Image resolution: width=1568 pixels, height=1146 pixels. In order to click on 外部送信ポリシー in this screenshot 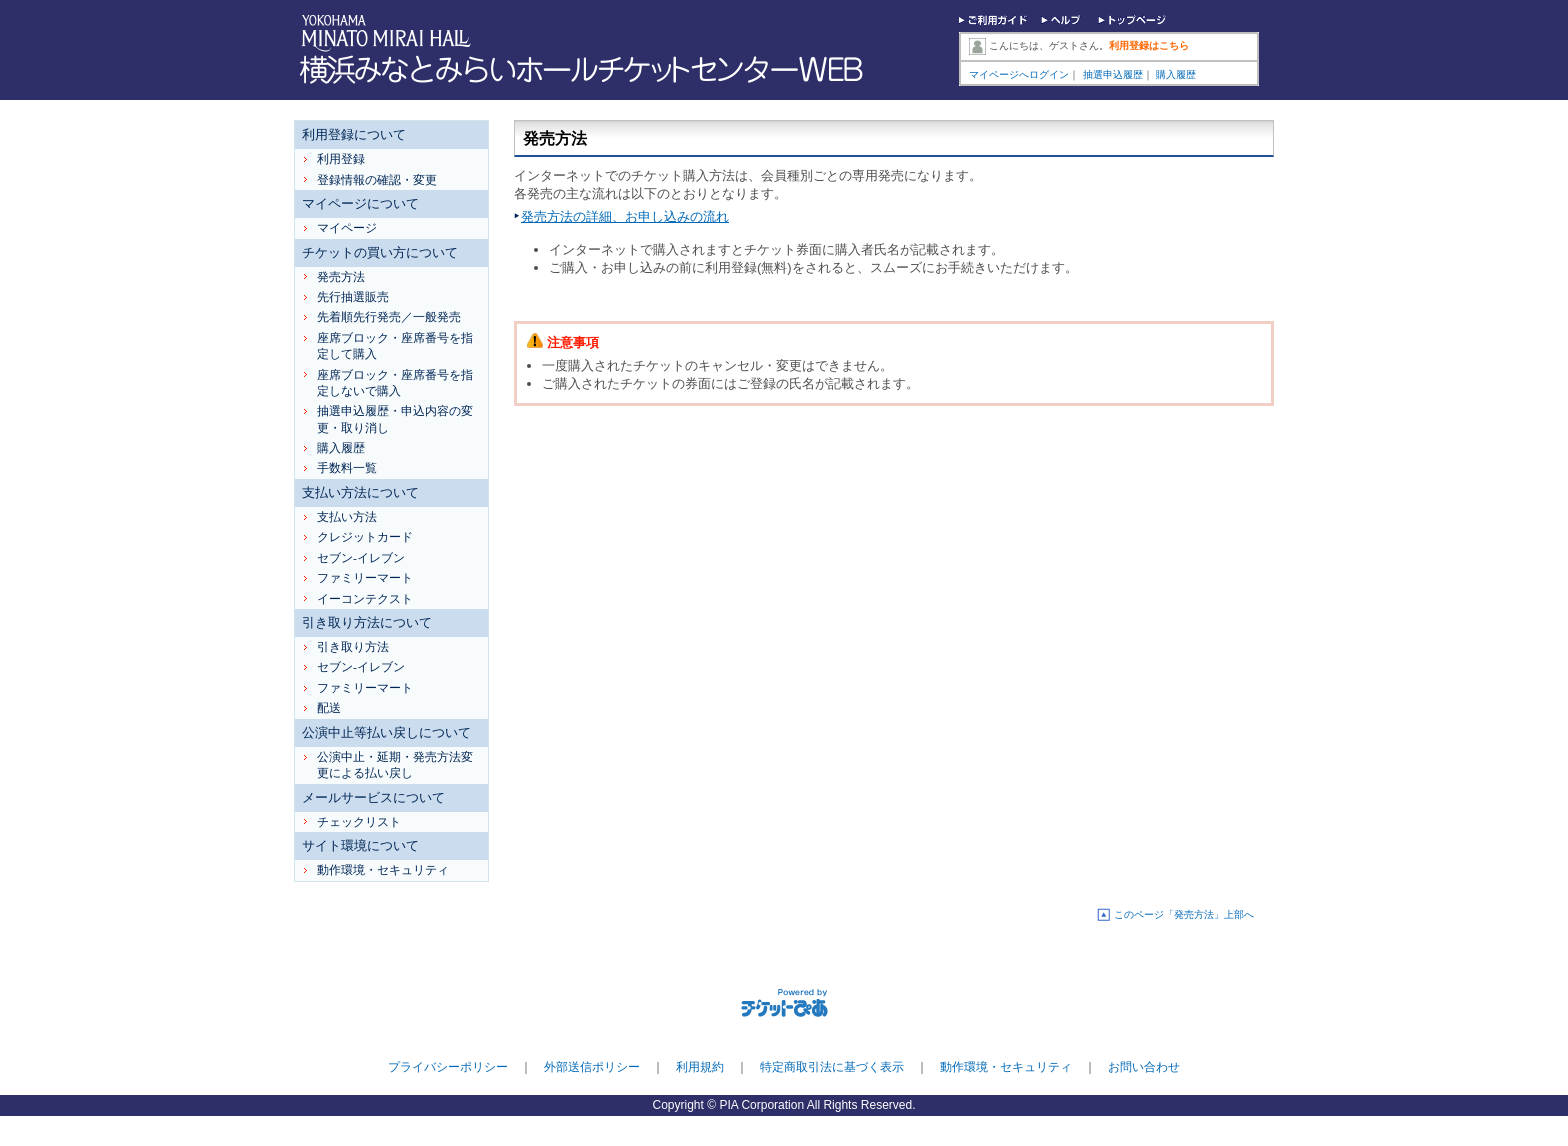, I will do `click(592, 1067)`.